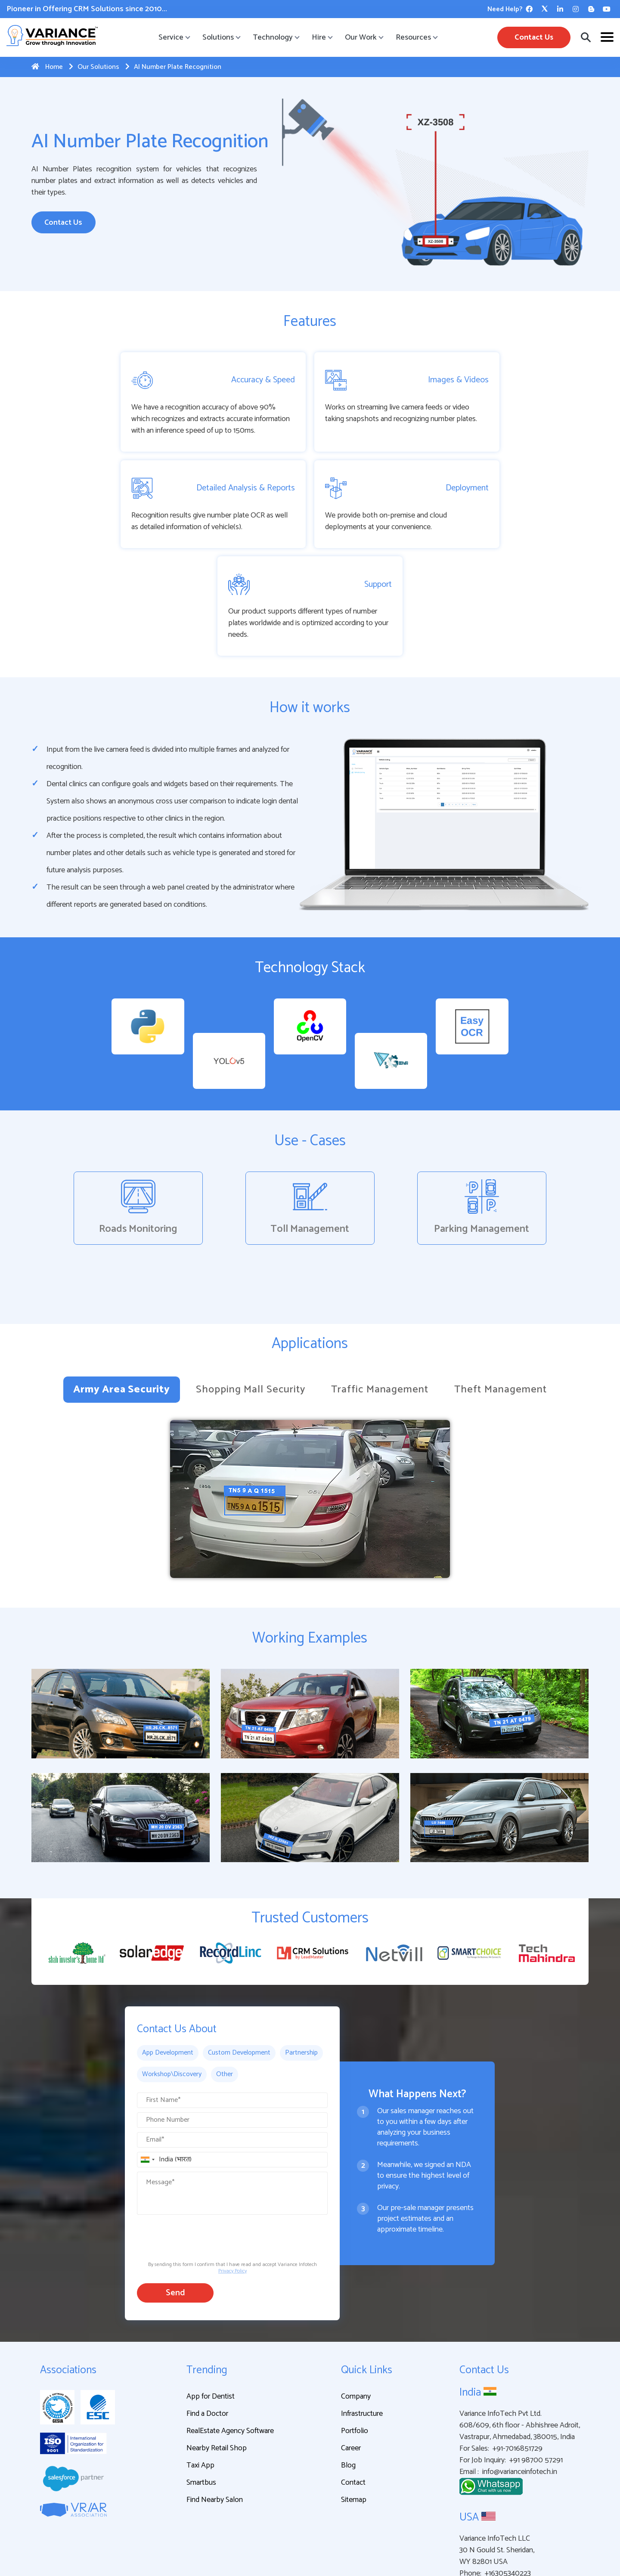  What do you see at coordinates (519, 2387) in the screenshot?
I see `info@varianceinfotech.in` at bounding box center [519, 2387].